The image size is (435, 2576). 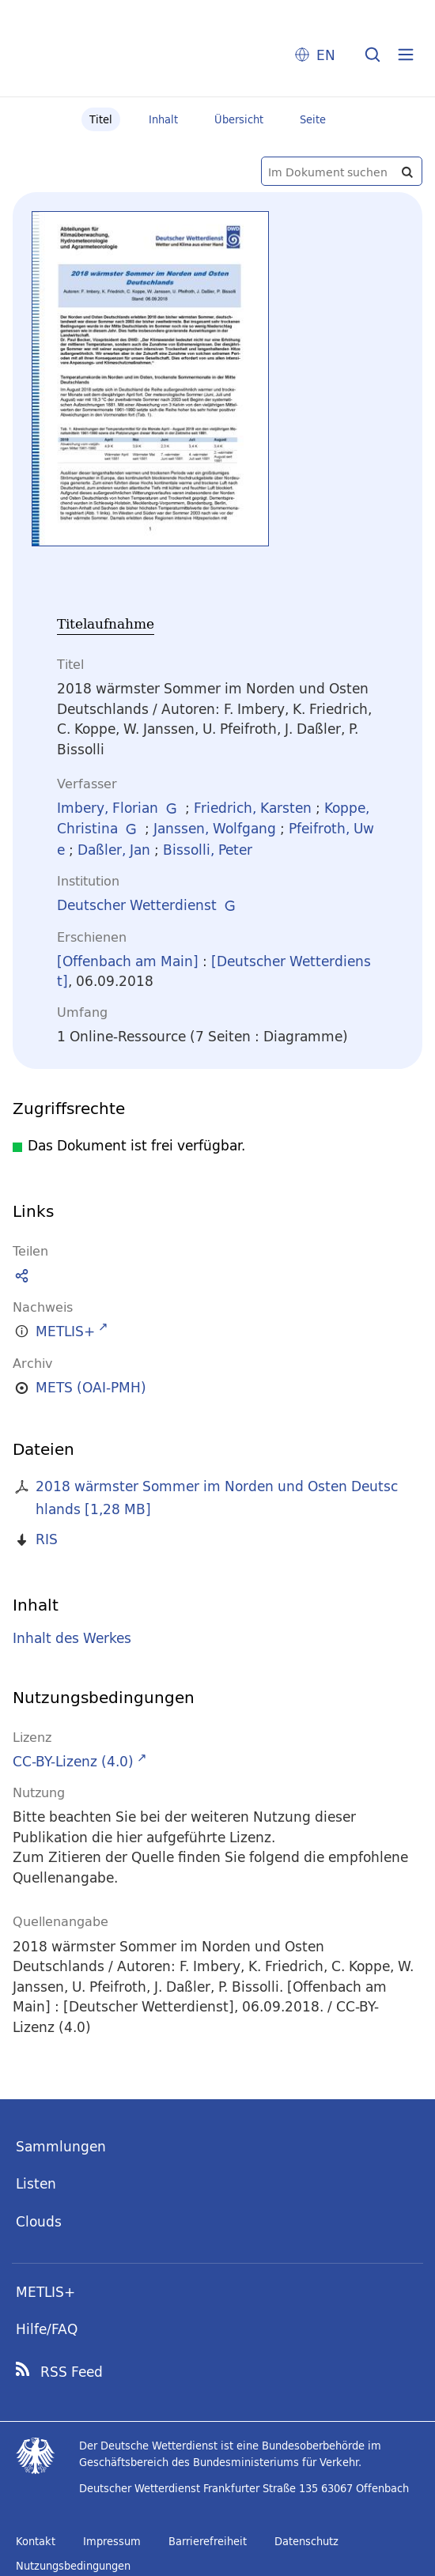 I want to click on Kontakt, so click(x=35, y=2541).